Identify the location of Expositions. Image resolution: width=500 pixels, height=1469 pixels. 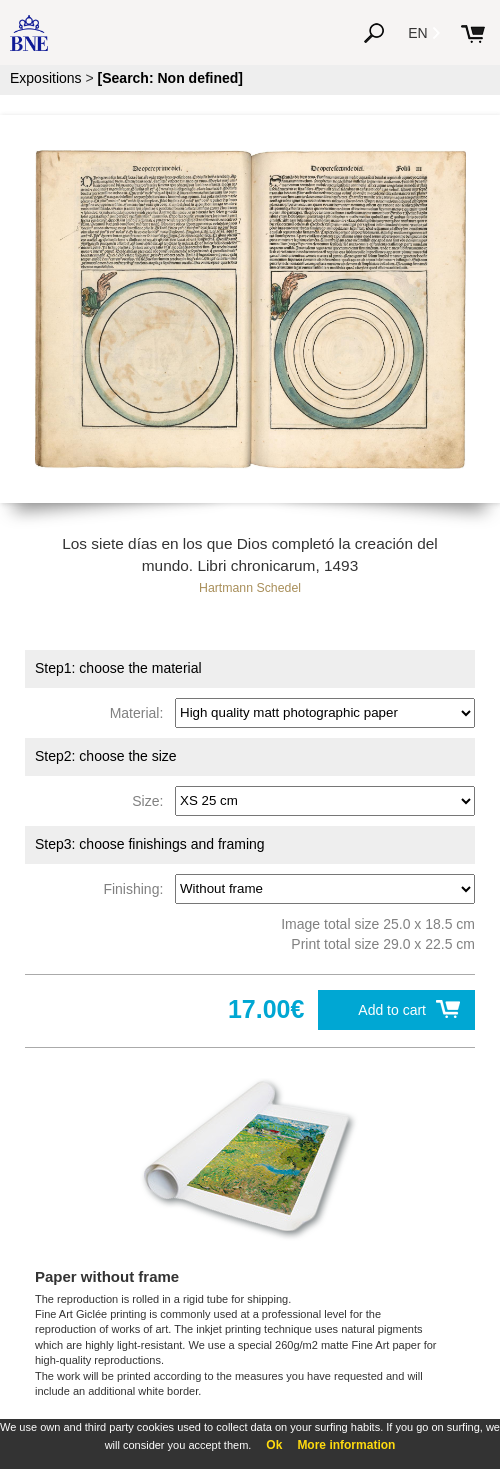
(46, 78).